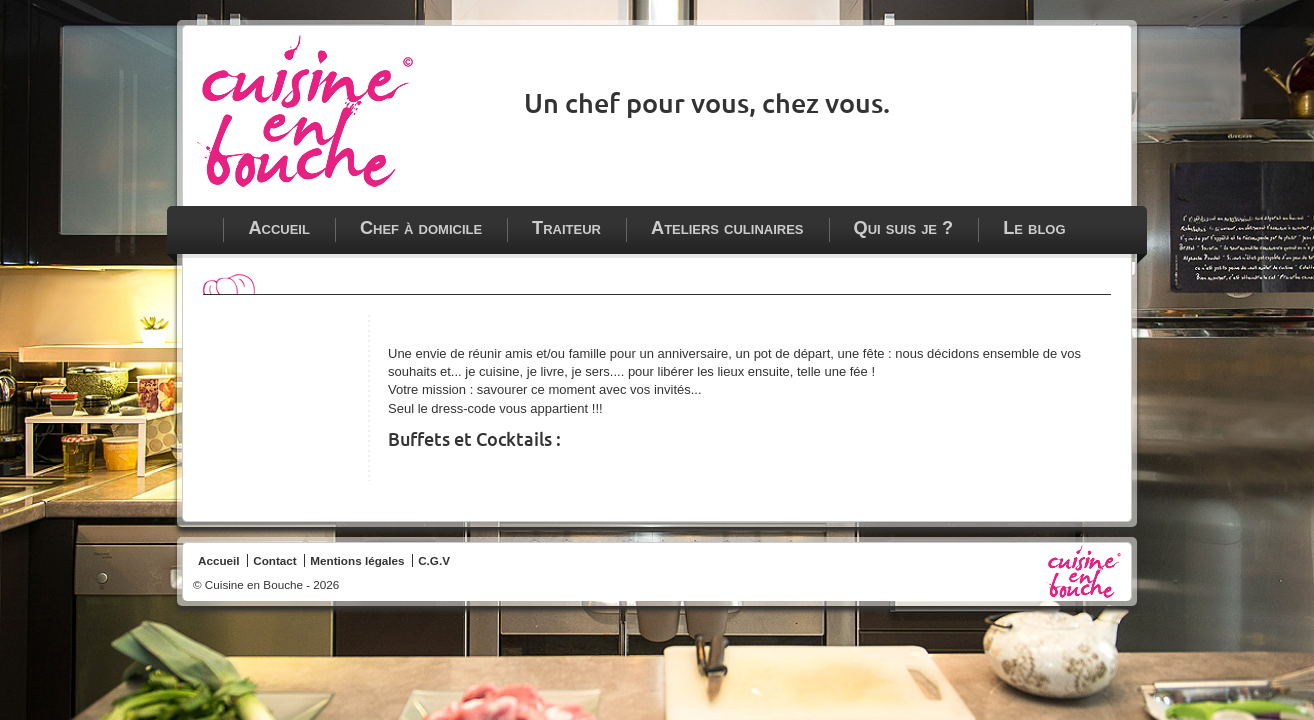 The height and width of the screenshot is (720, 1314). I want to click on Cuisine en bouche sur Facebook, so click(1065, 48).